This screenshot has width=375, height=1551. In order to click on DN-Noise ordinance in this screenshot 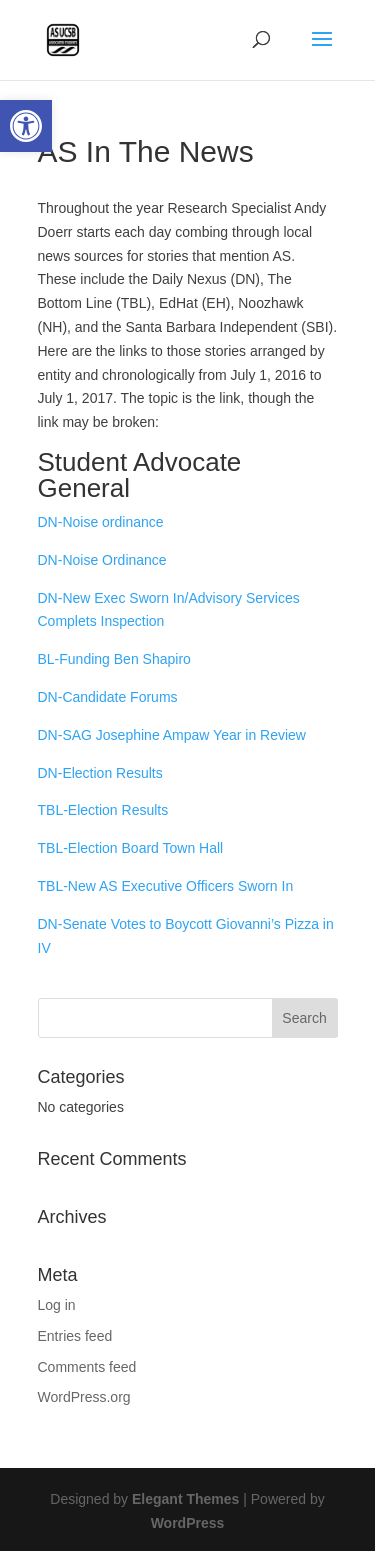, I will do `click(101, 522)`.